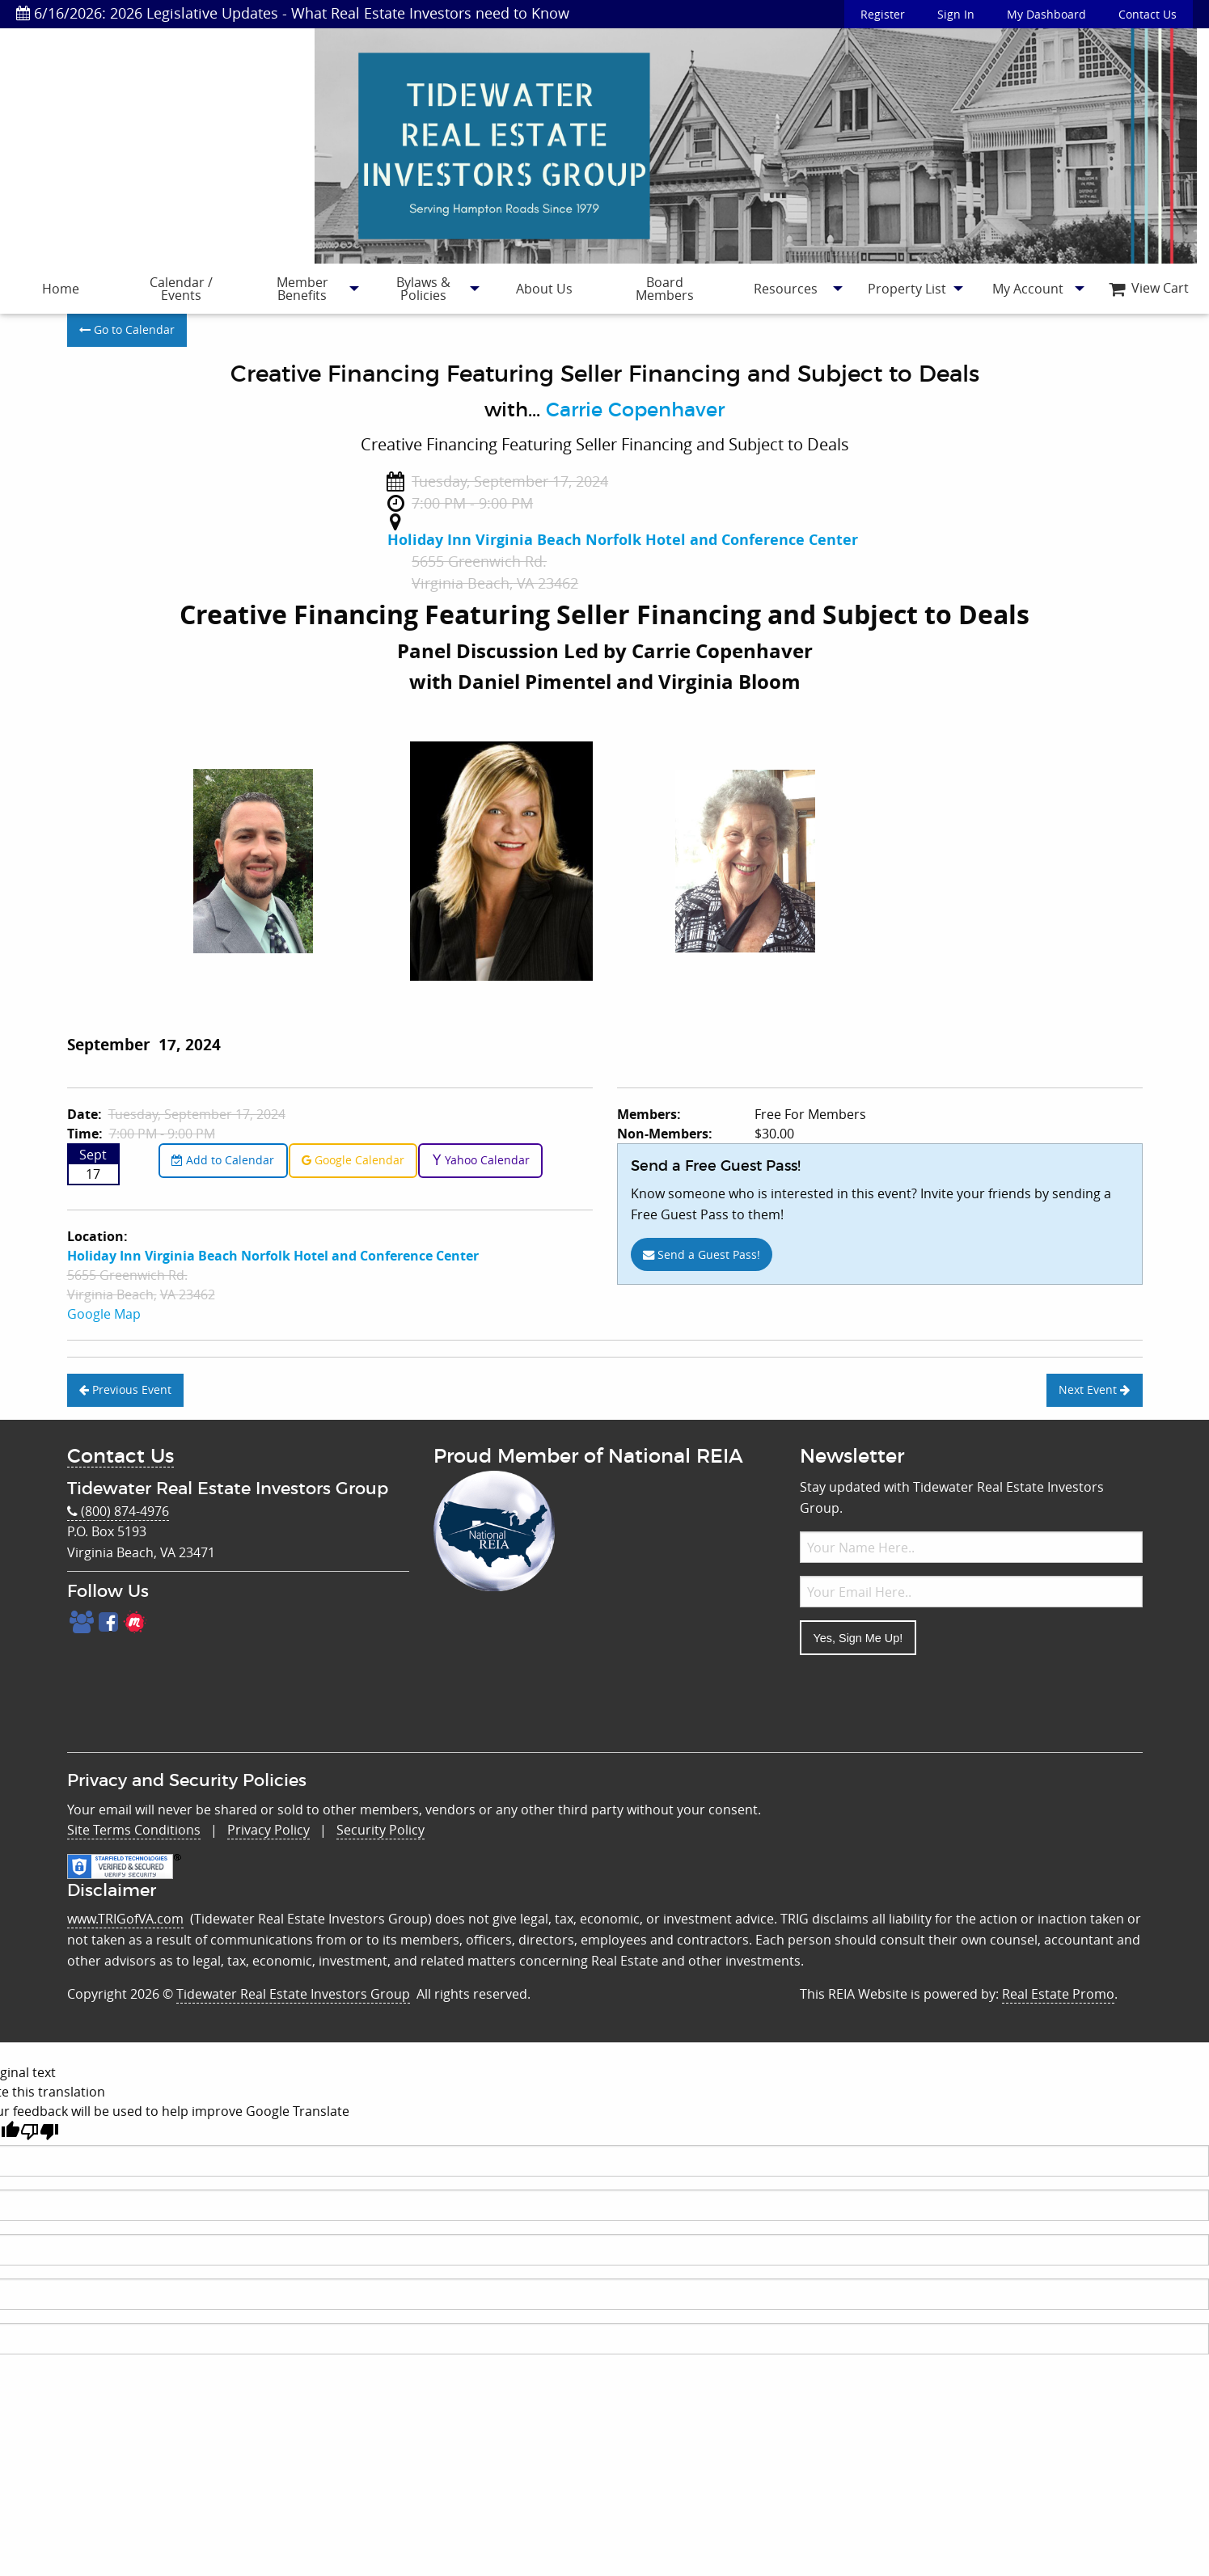  I want to click on Contact Us, so click(1147, 14).